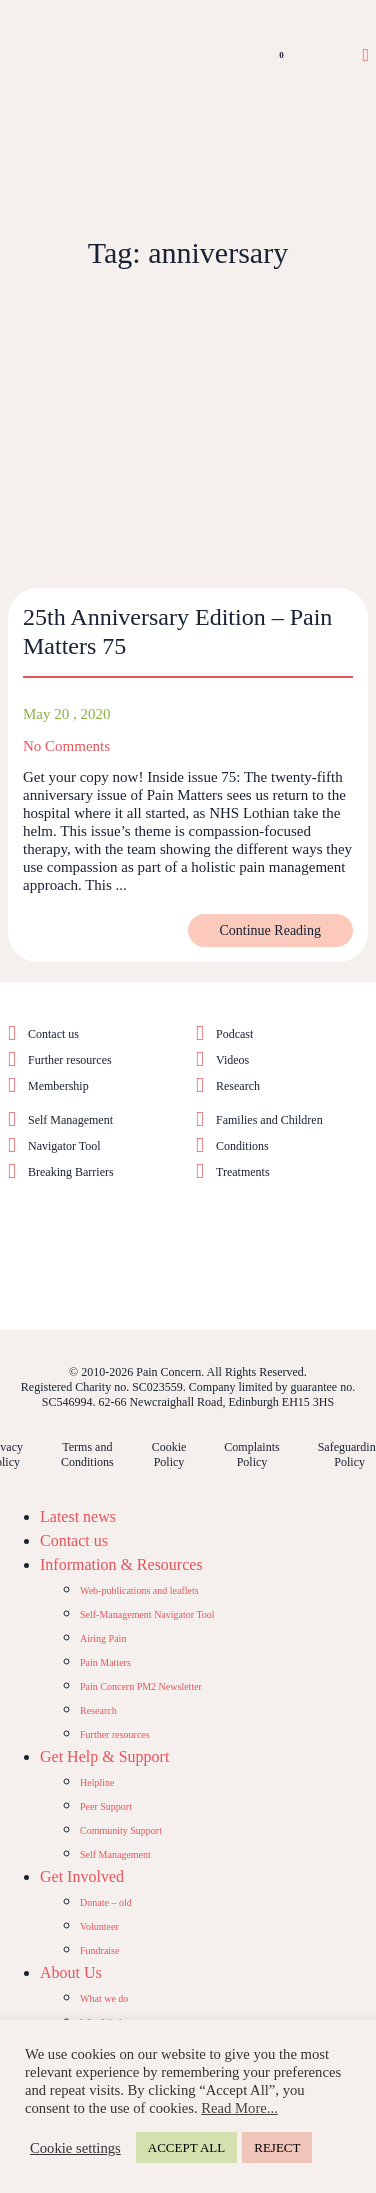 The height and width of the screenshot is (2193, 376). Describe the element at coordinates (106, 1806) in the screenshot. I see `Peer Support` at that location.